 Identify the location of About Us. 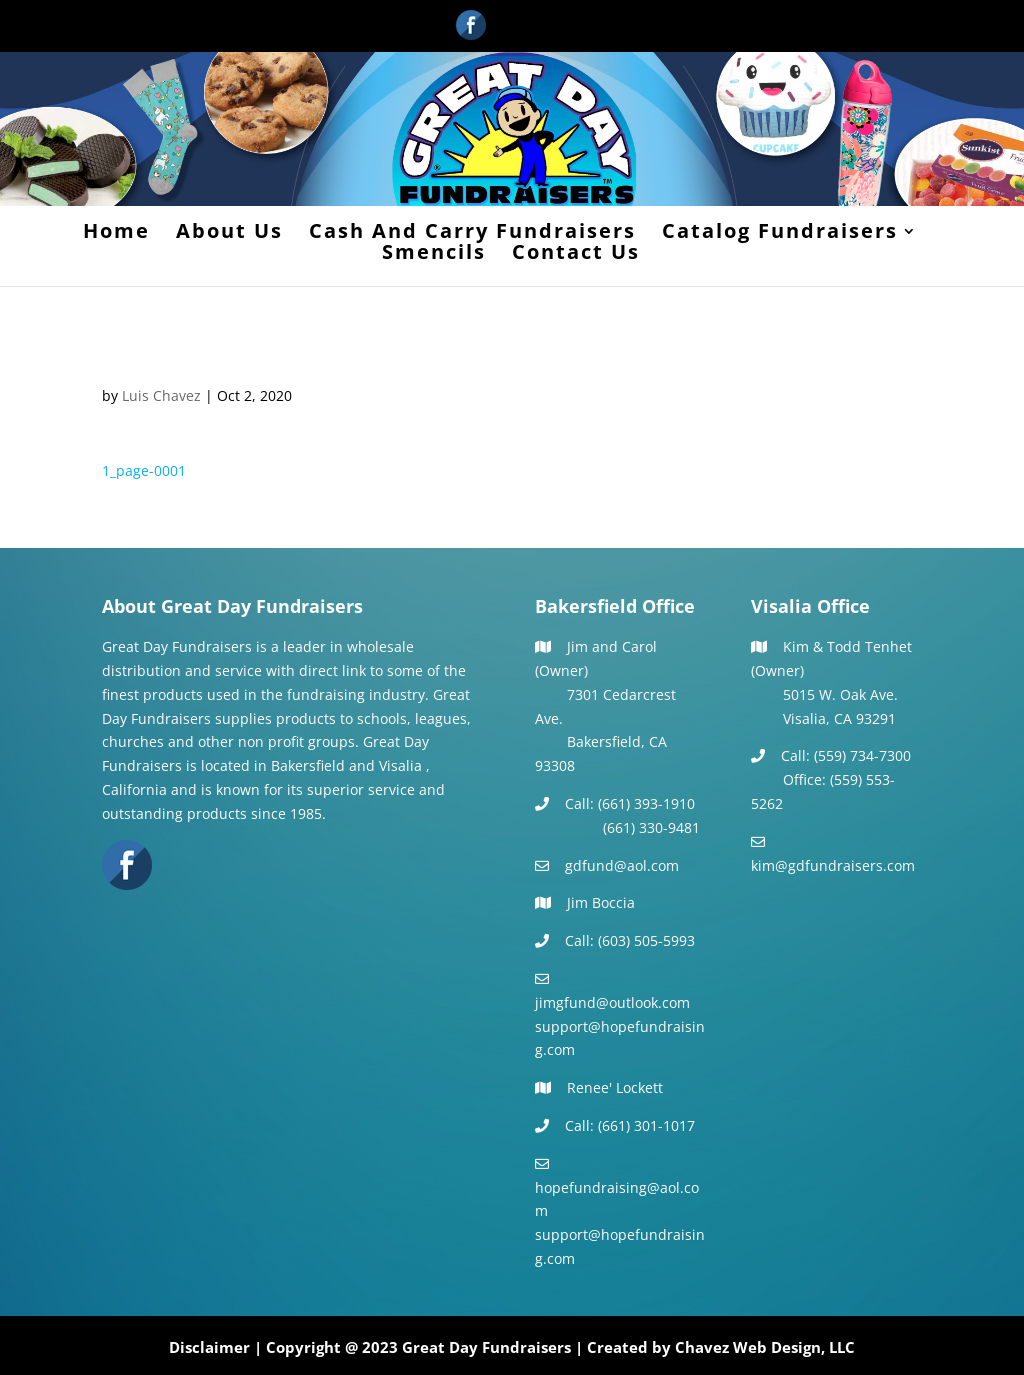
(229, 234).